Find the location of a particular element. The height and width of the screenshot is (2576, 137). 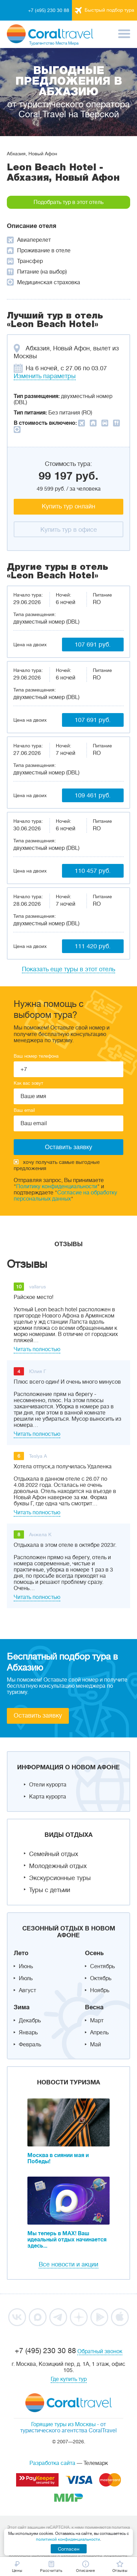

Купить тур в офисе is located at coordinates (68, 529).